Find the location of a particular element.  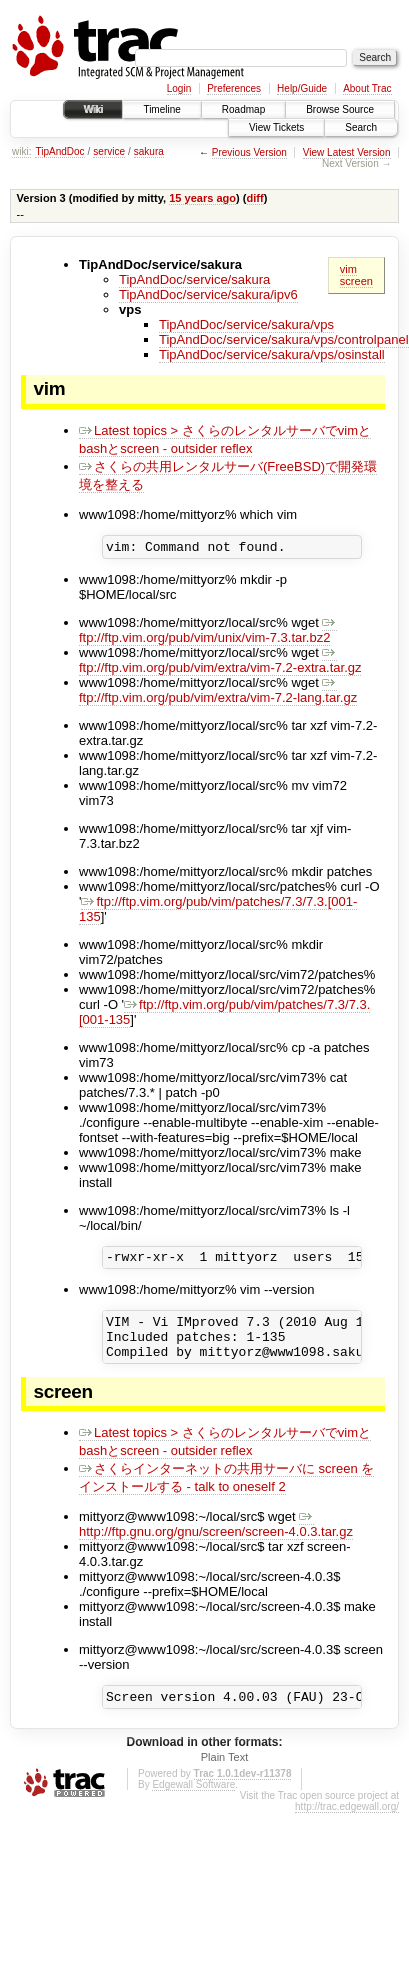

Edgewall Software is located at coordinates (193, 1802).